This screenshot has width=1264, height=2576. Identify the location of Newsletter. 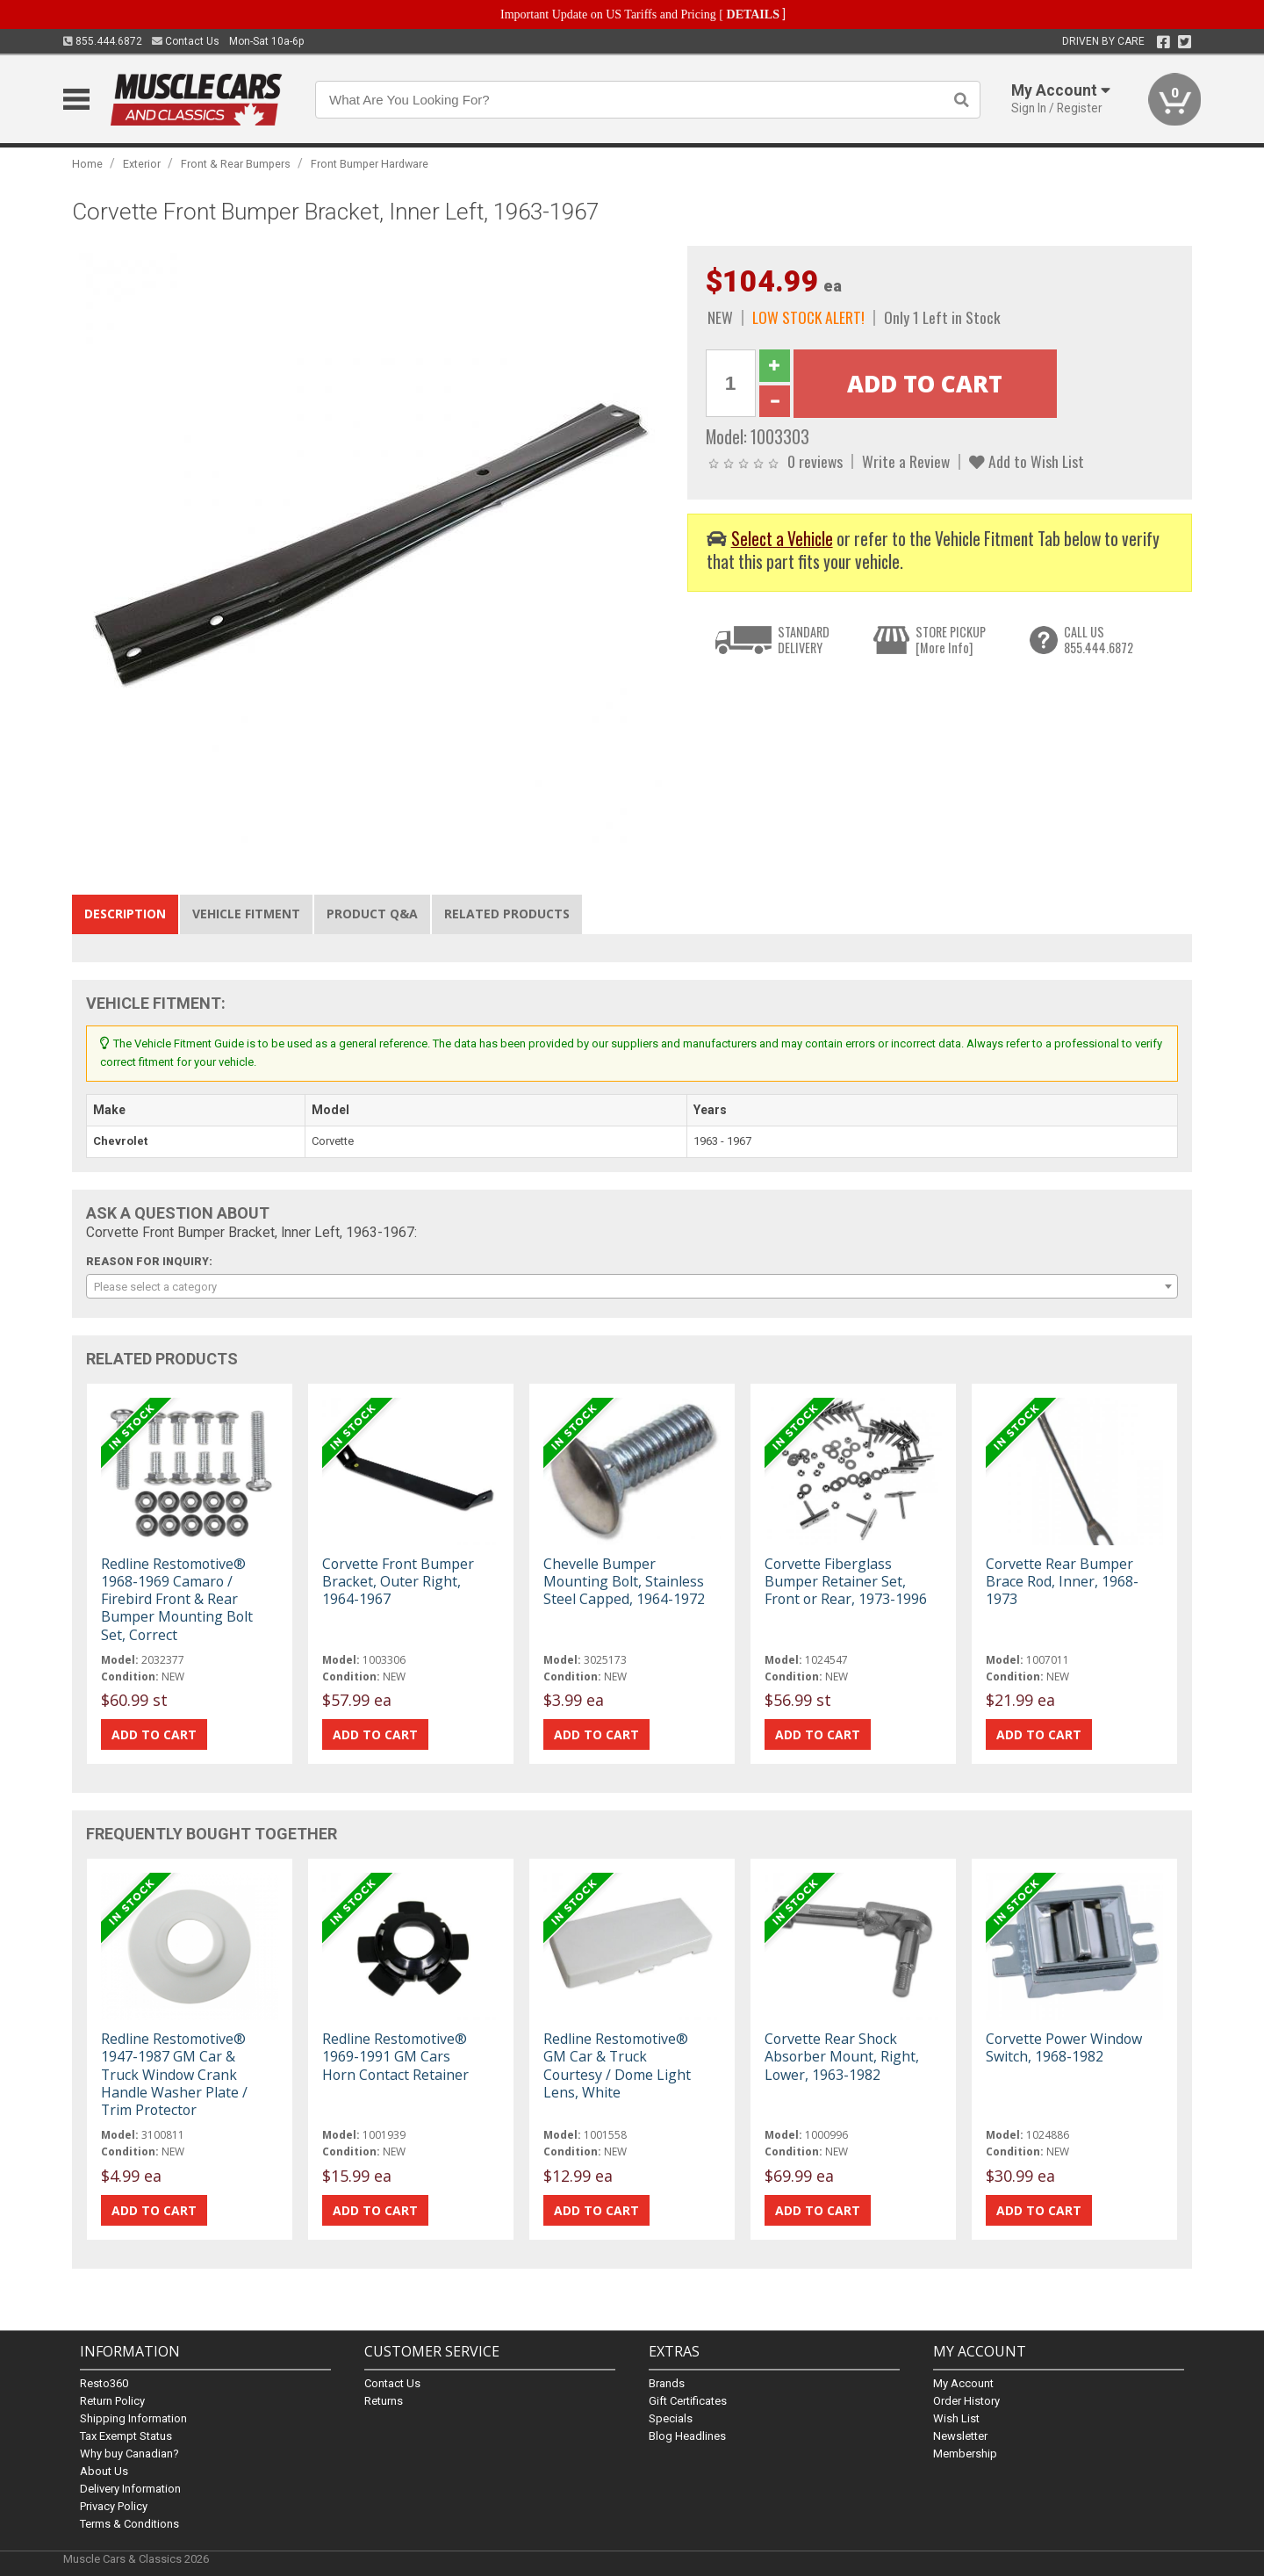
(960, 2436).